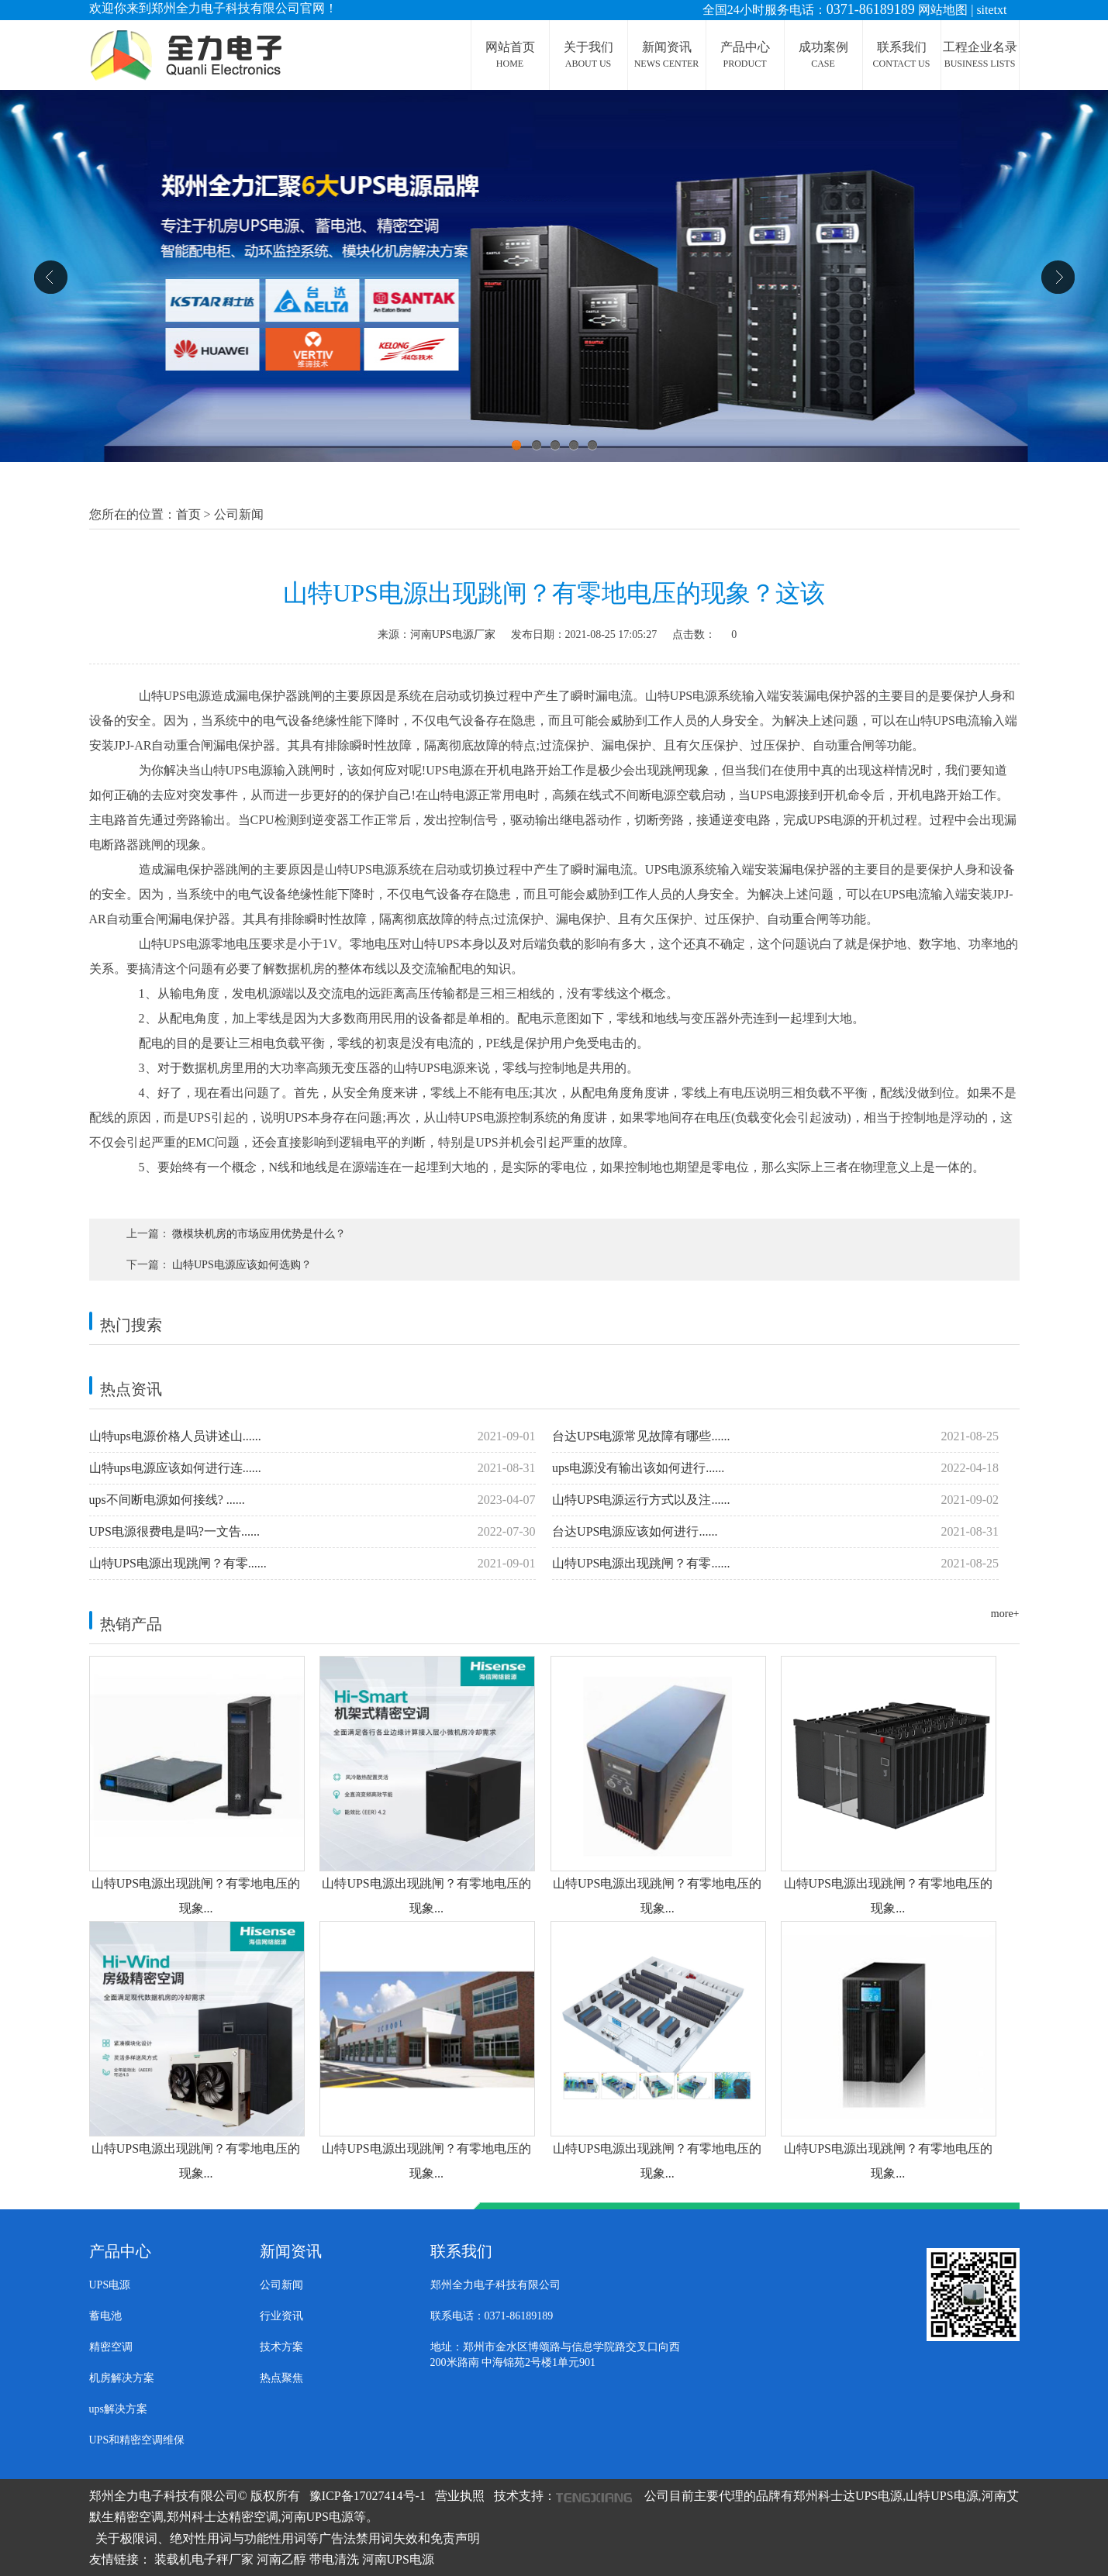 Image resolution: width=1108 pixels, height=2576 pixels. What do you see at coordinates (510, 54) in the screenshot?
I see `网站首页` at bounding box center [510, 54].